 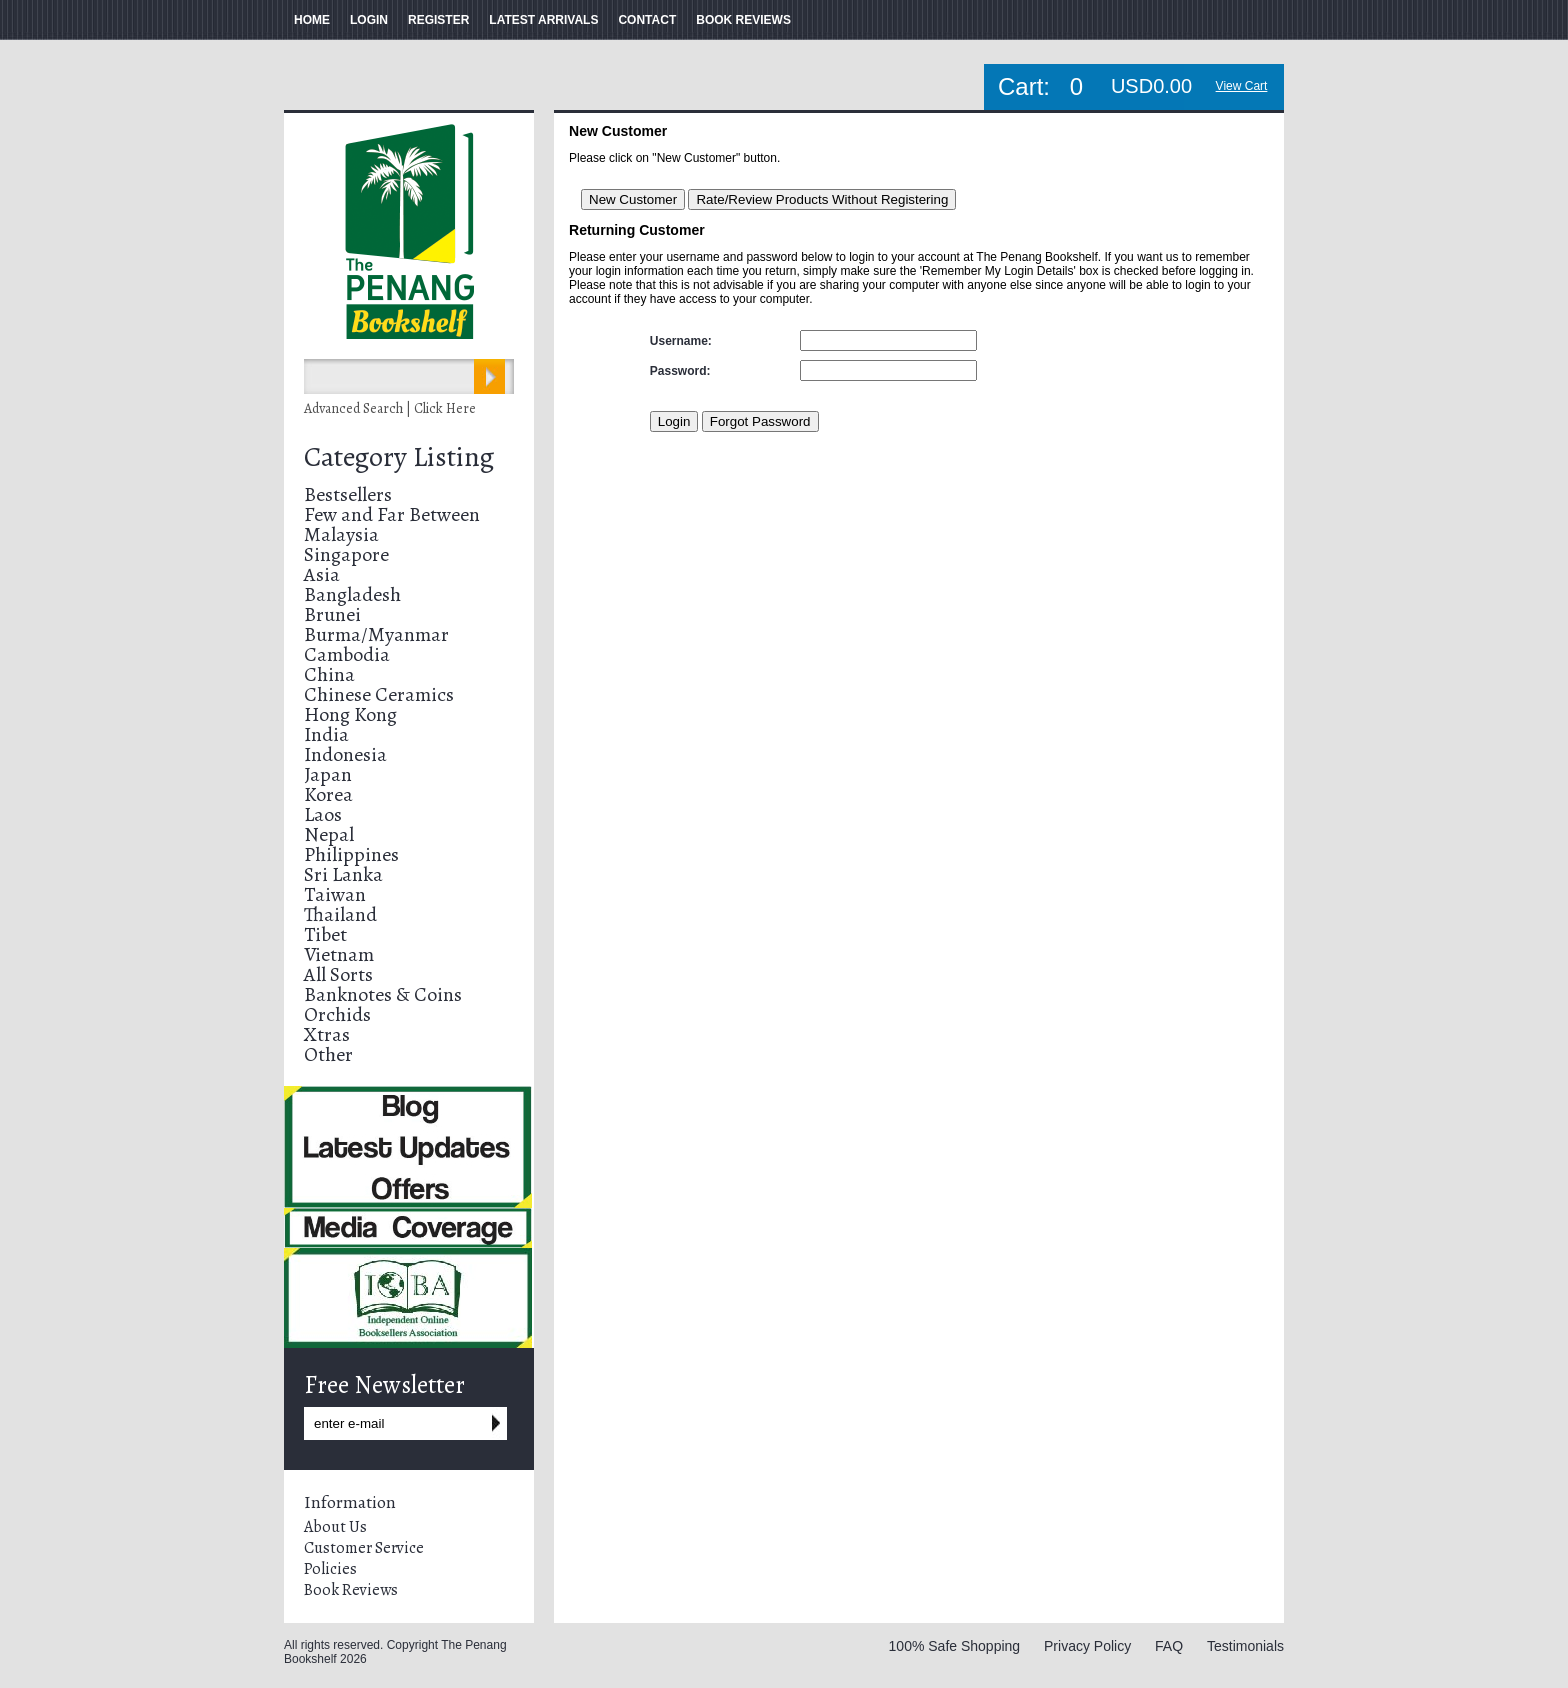 I want to click on Bestsellers, so click(x=348, y=494).